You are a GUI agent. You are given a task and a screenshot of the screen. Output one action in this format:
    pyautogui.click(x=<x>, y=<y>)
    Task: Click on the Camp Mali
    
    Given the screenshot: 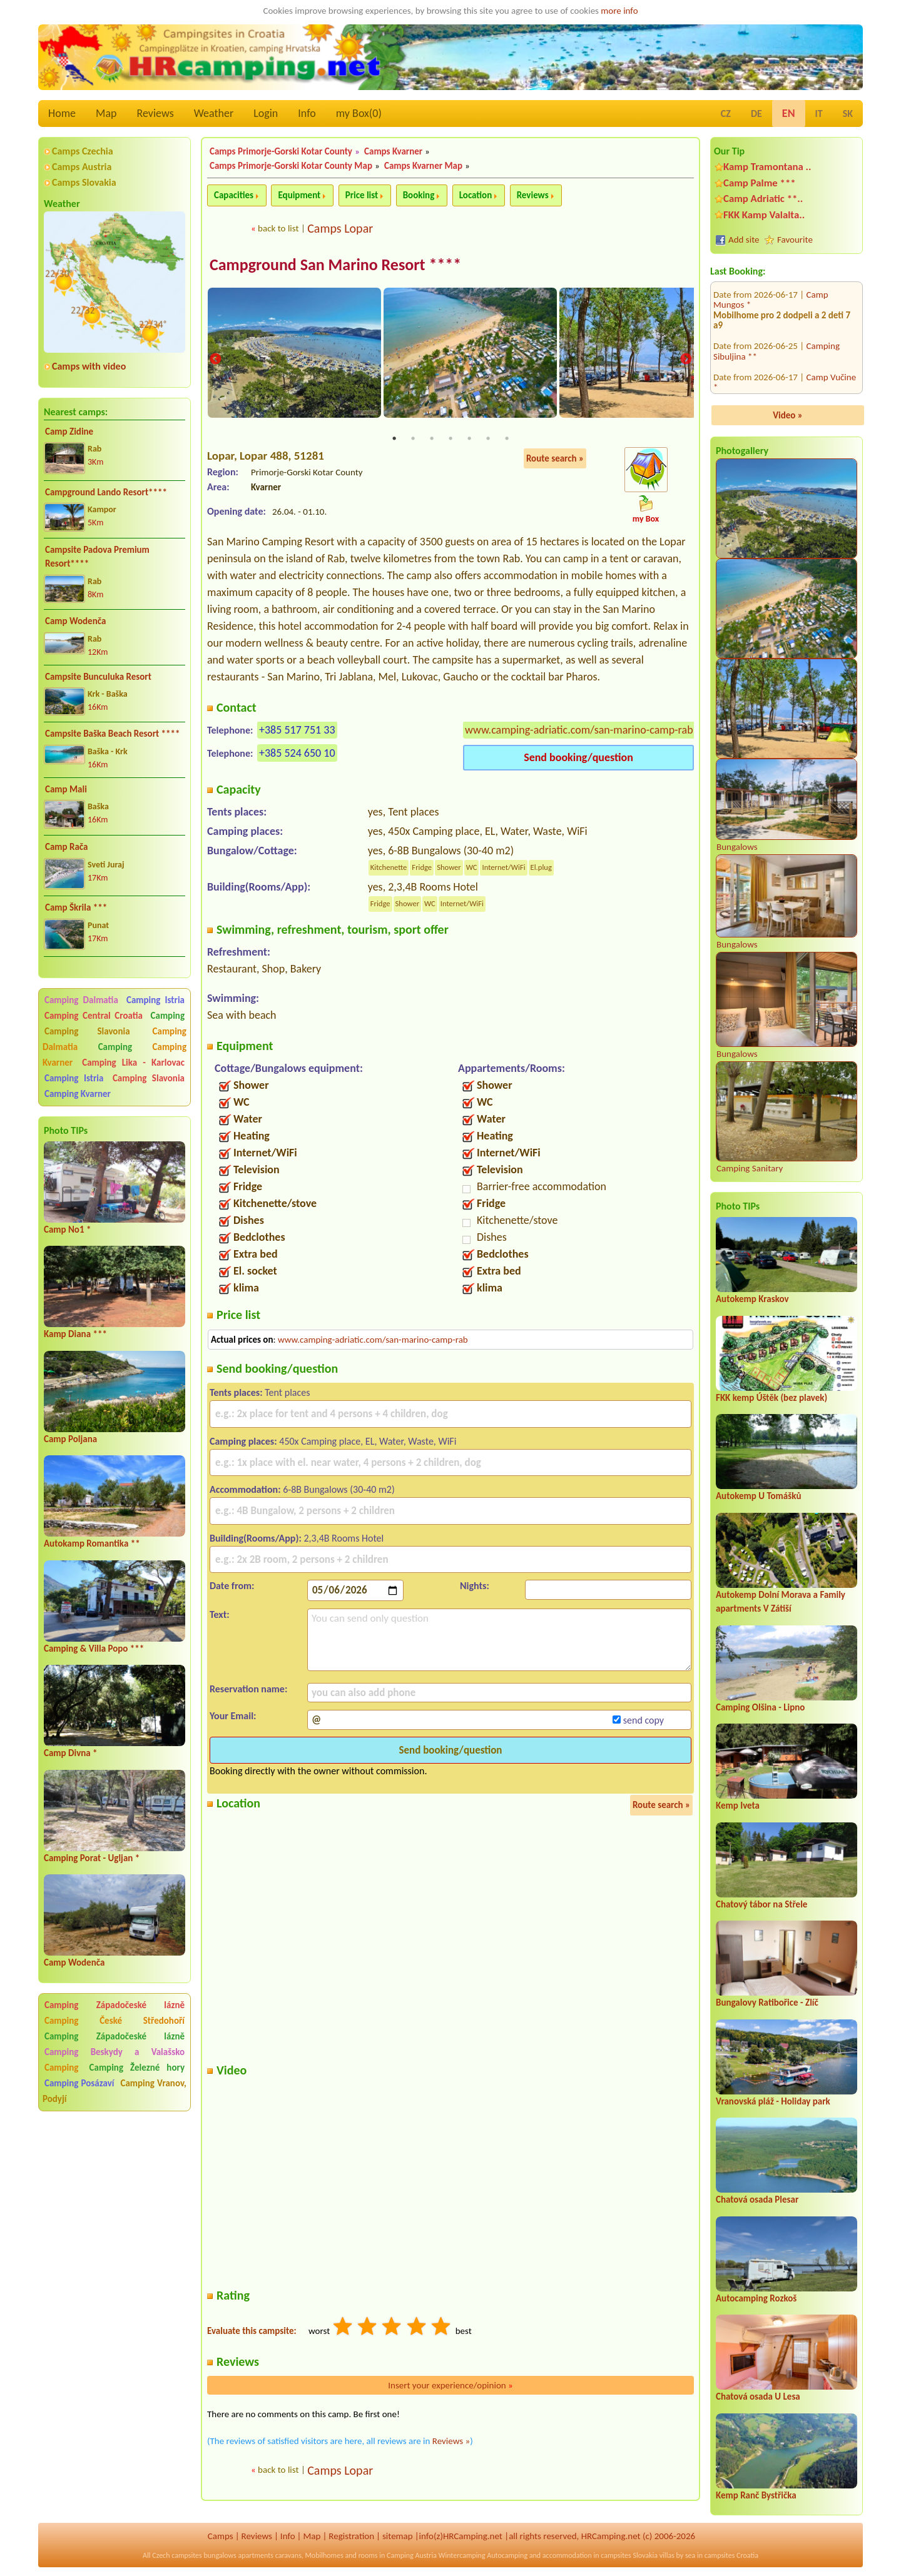 What is the action you would take?
    pyautogui.click(x=66, y=789)
    